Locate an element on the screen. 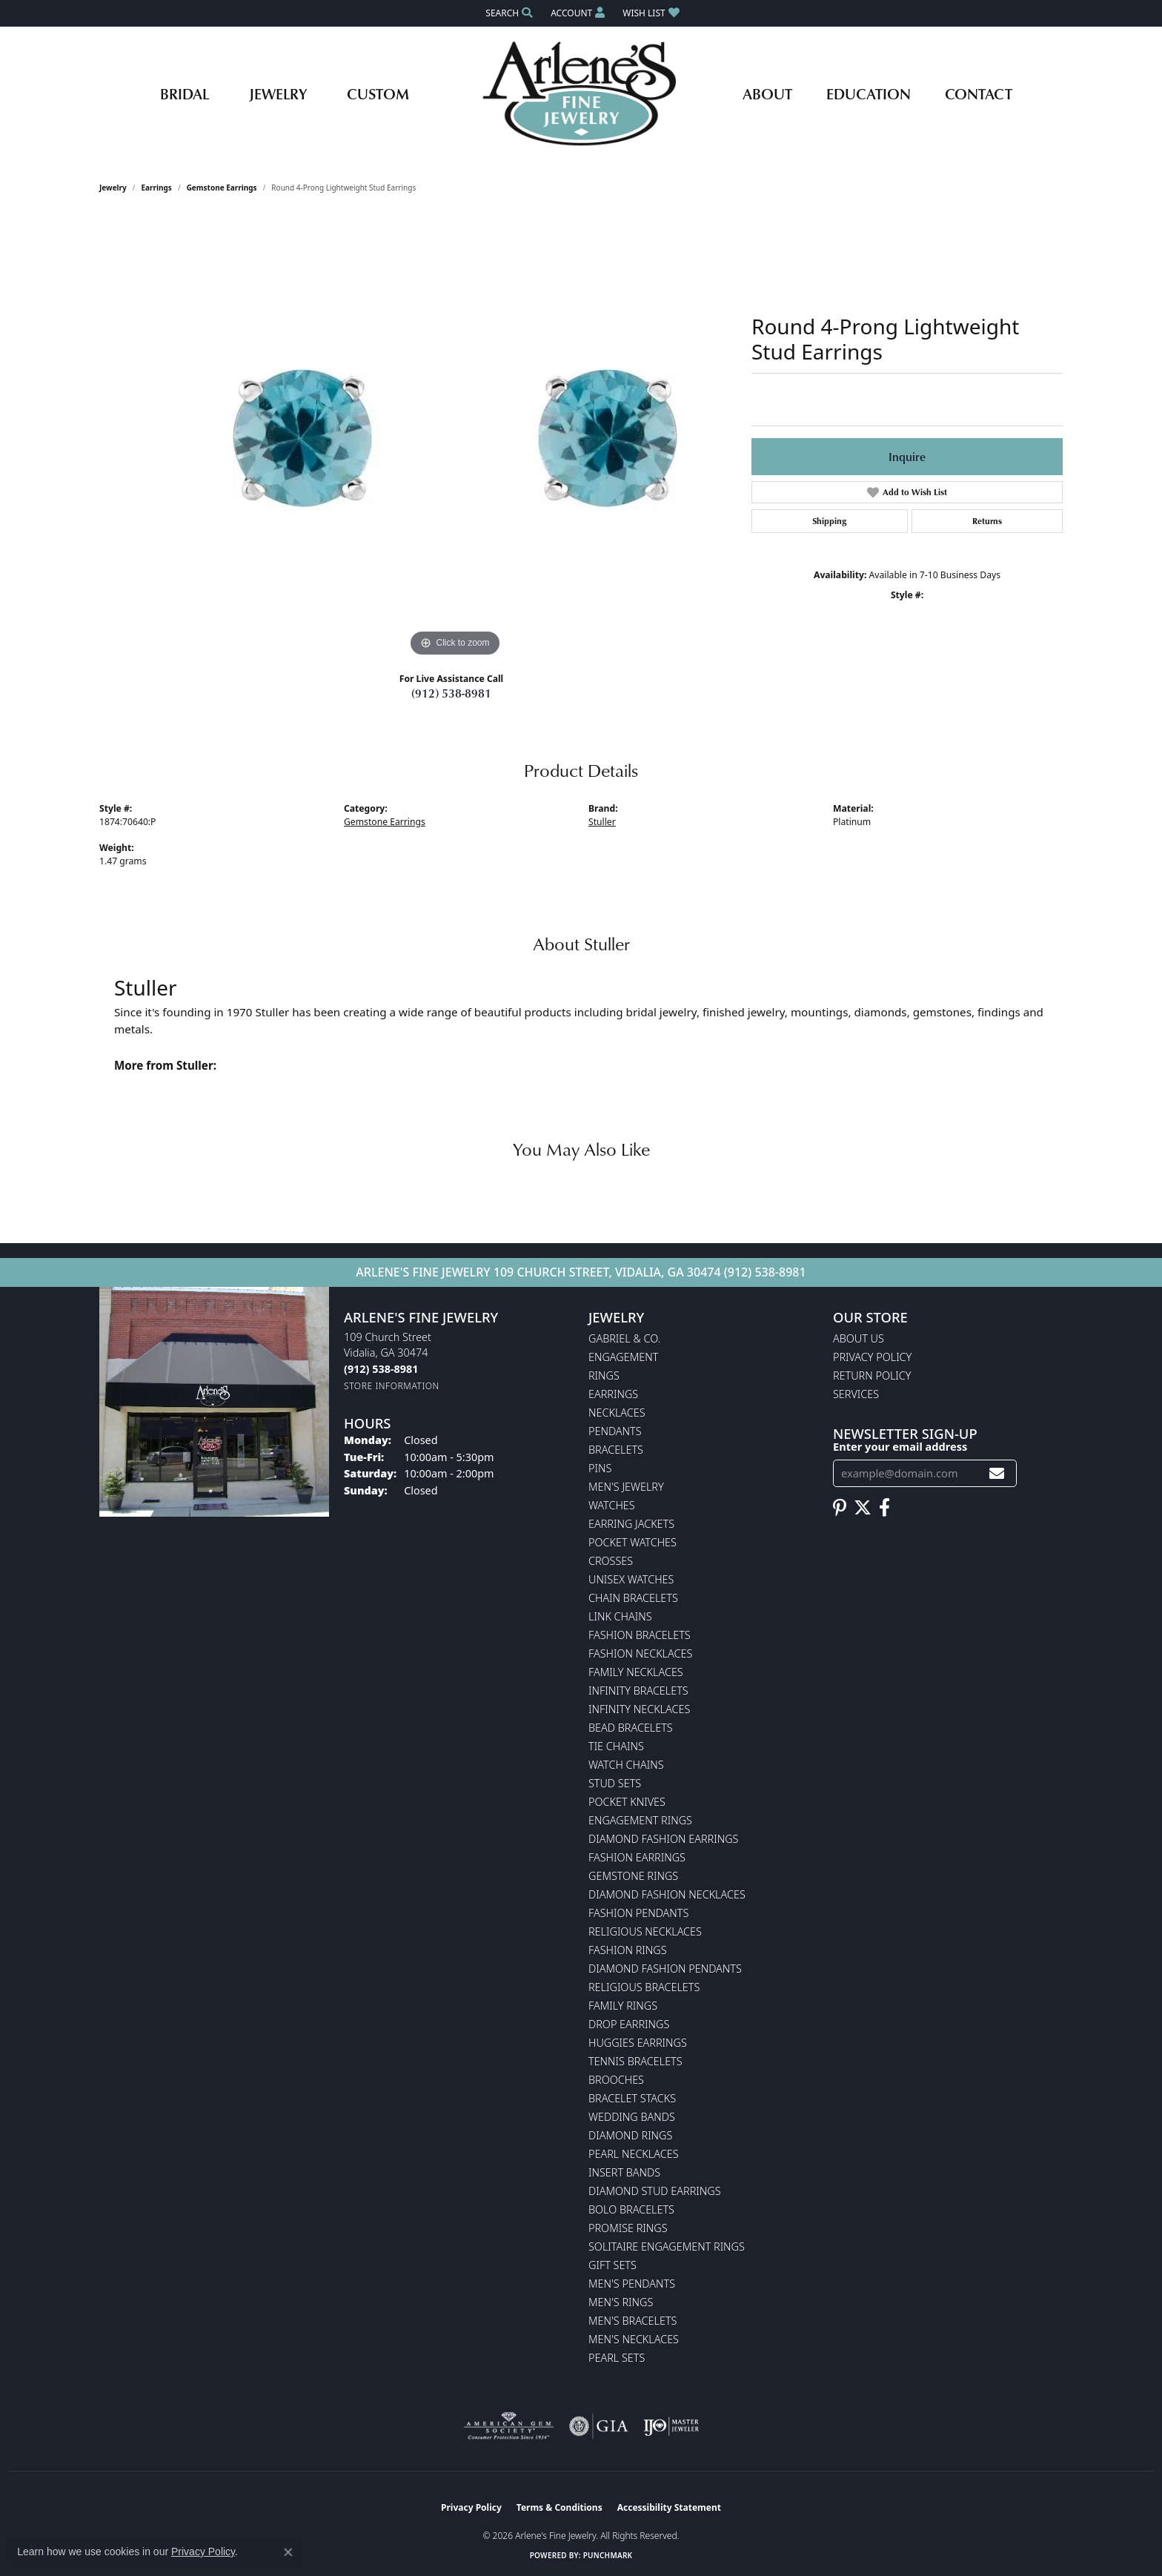 The image size is (1162, 2576). [Visit the ags website] is located at coordinates (508, 2426).